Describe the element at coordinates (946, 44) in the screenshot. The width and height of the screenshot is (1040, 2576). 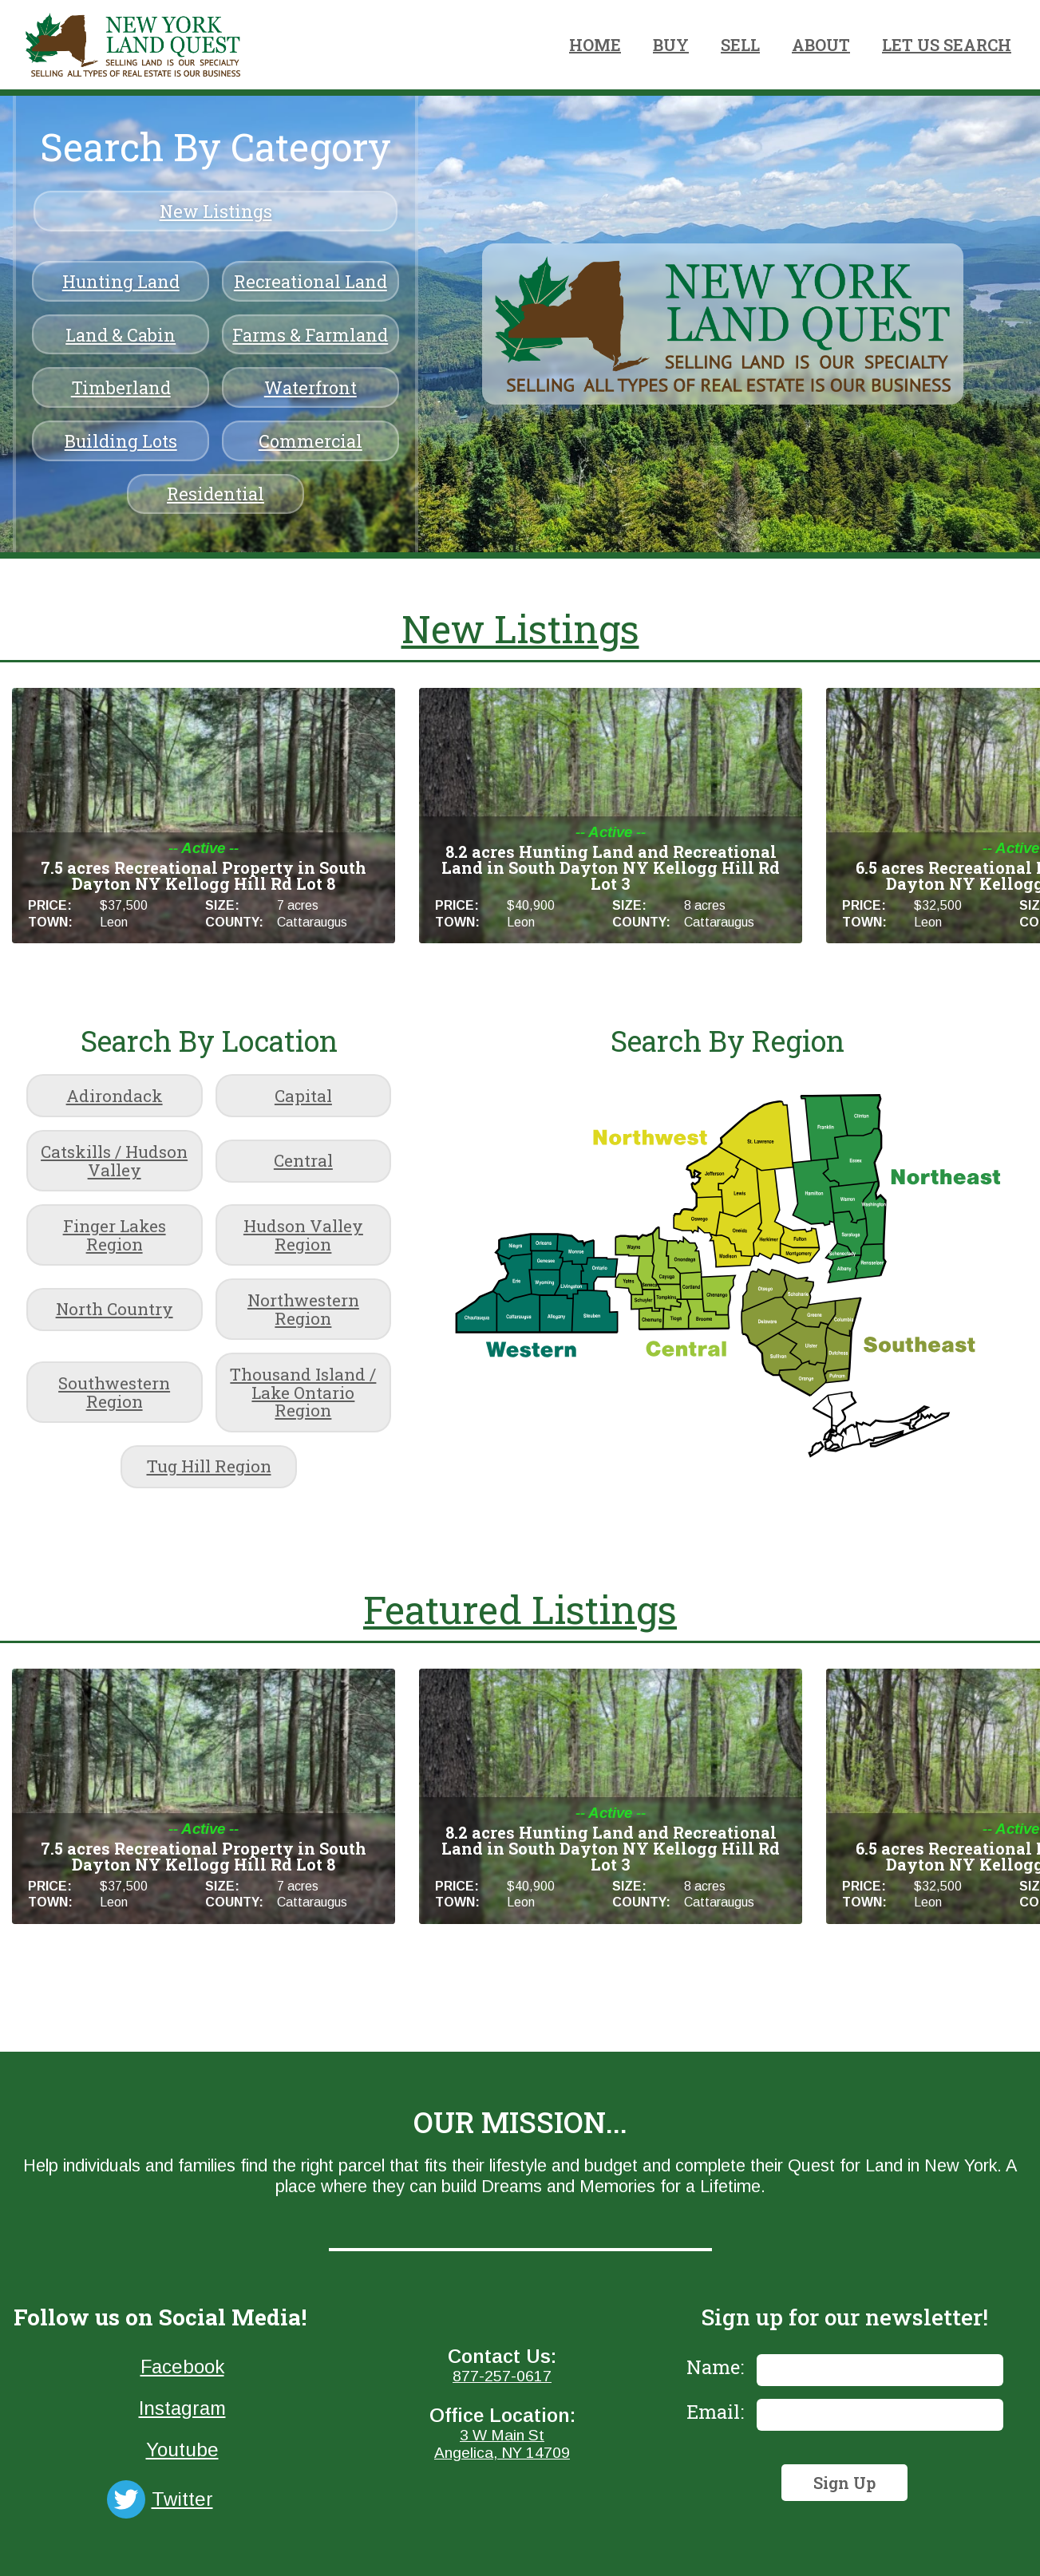
I see `LET US SEARCH` at that location.